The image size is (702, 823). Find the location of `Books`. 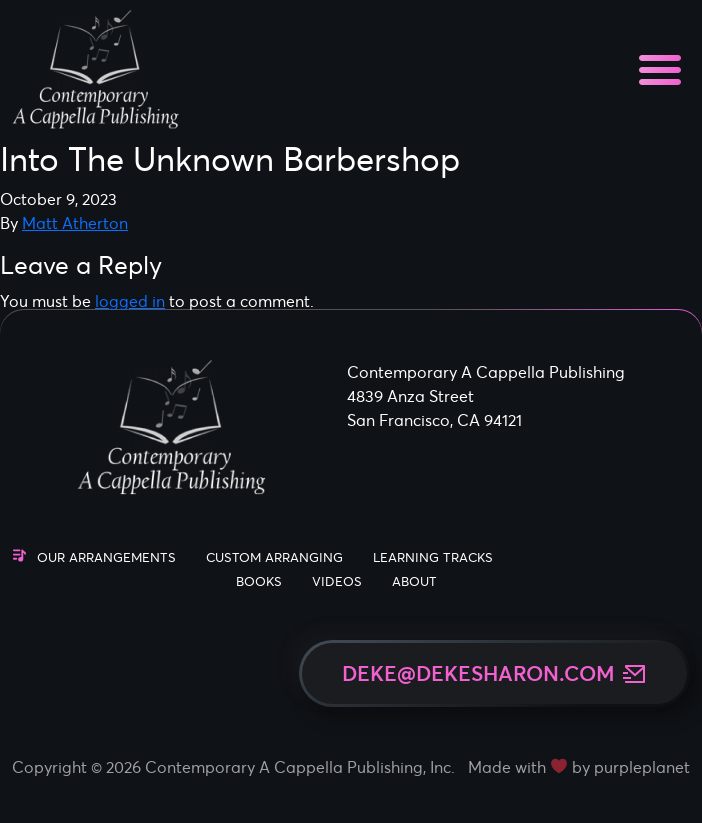

Books is located at coordinates (259, 581).